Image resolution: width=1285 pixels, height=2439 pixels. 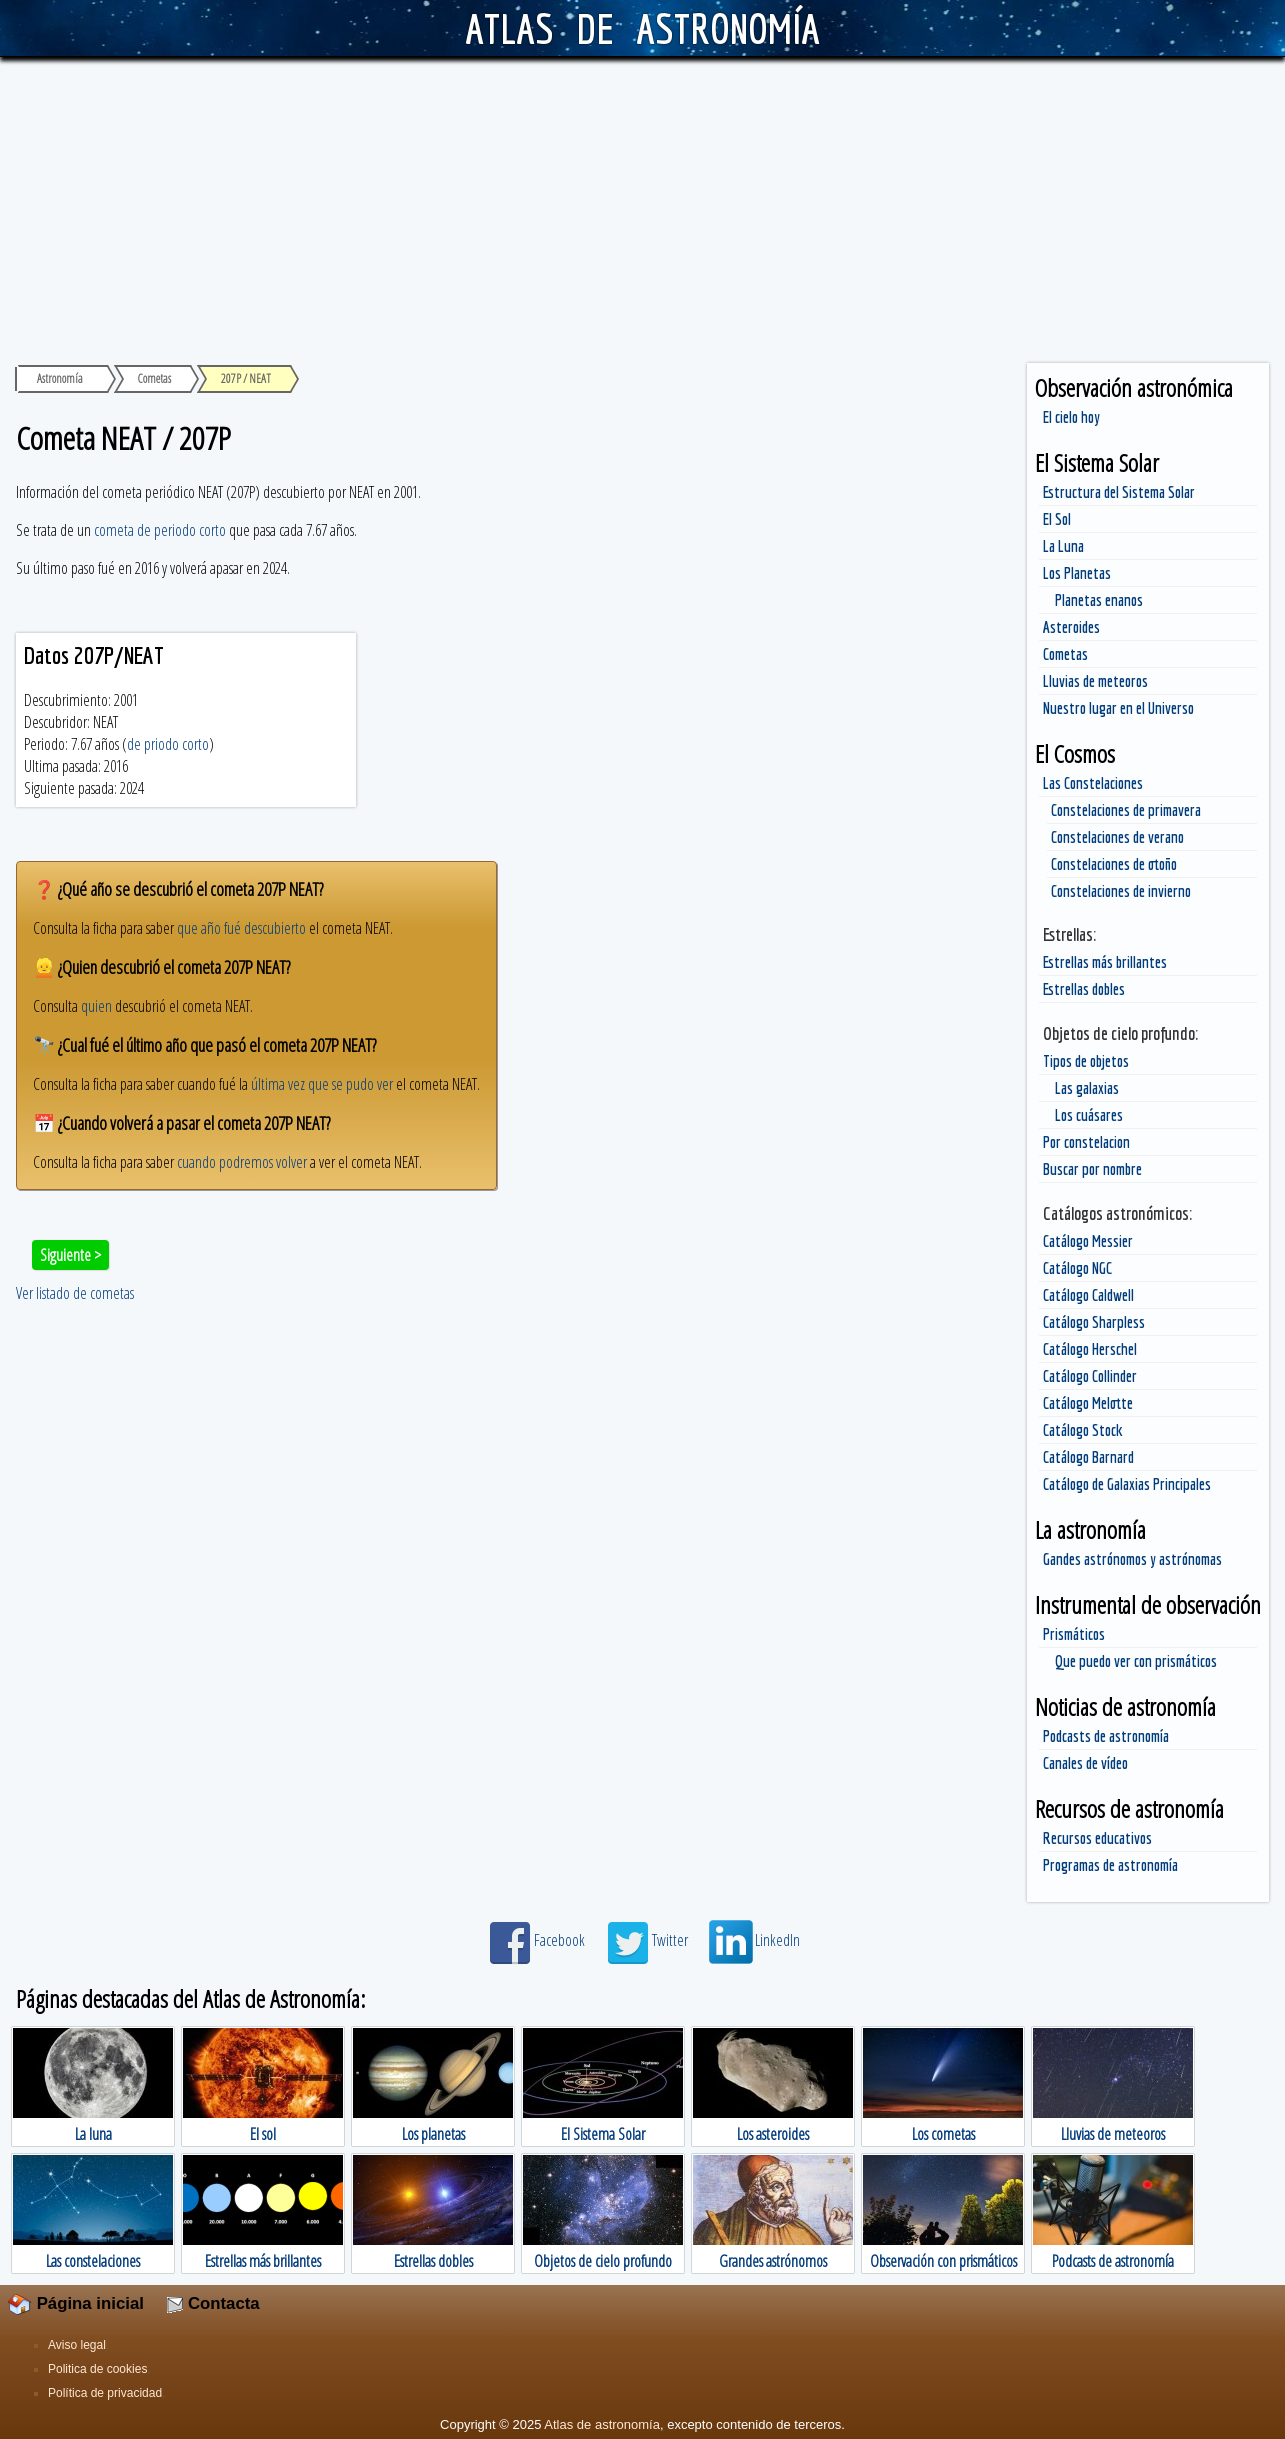 What do you see at coordinates (1118, 708) in the screenshot?
I see `Nuestro lugar en el Universo` at bounding box center [1118, 708].